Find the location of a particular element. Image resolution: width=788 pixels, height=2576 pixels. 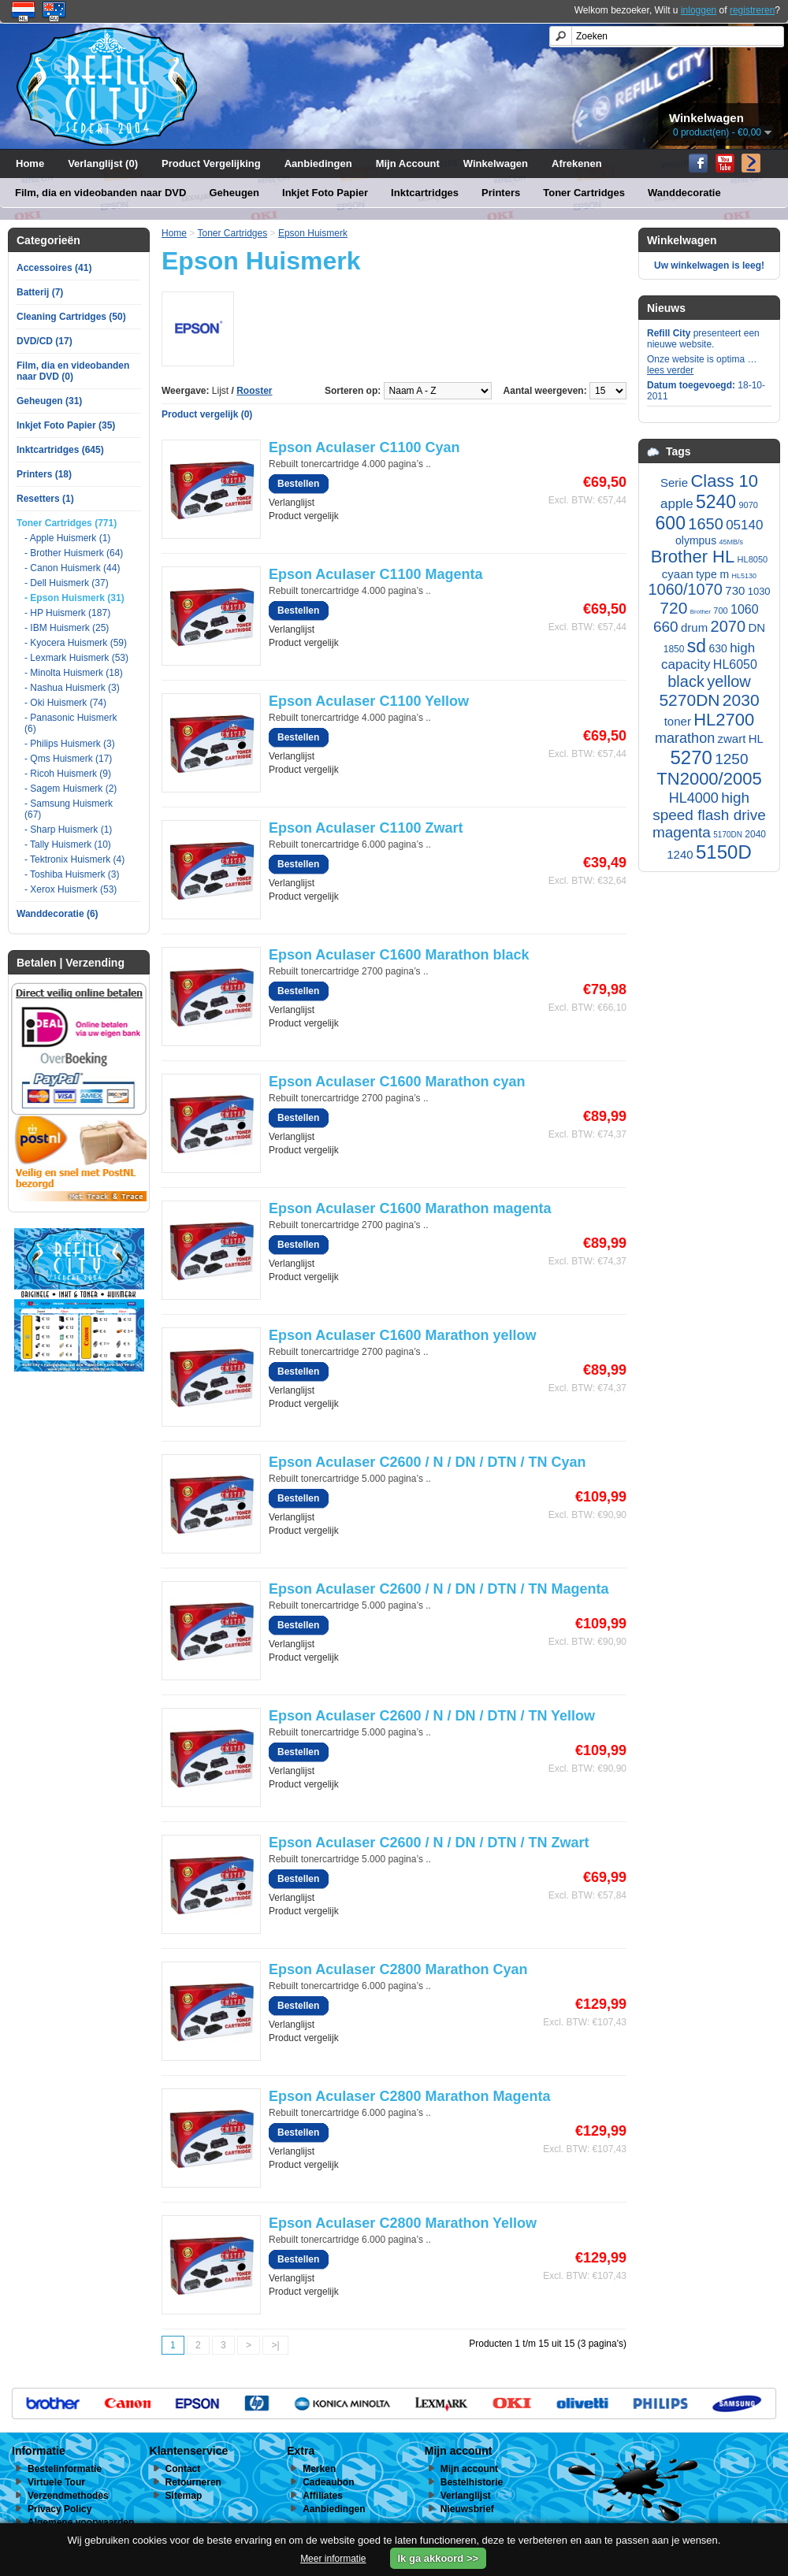

Sitemap is located at coordinates (184, 2495).